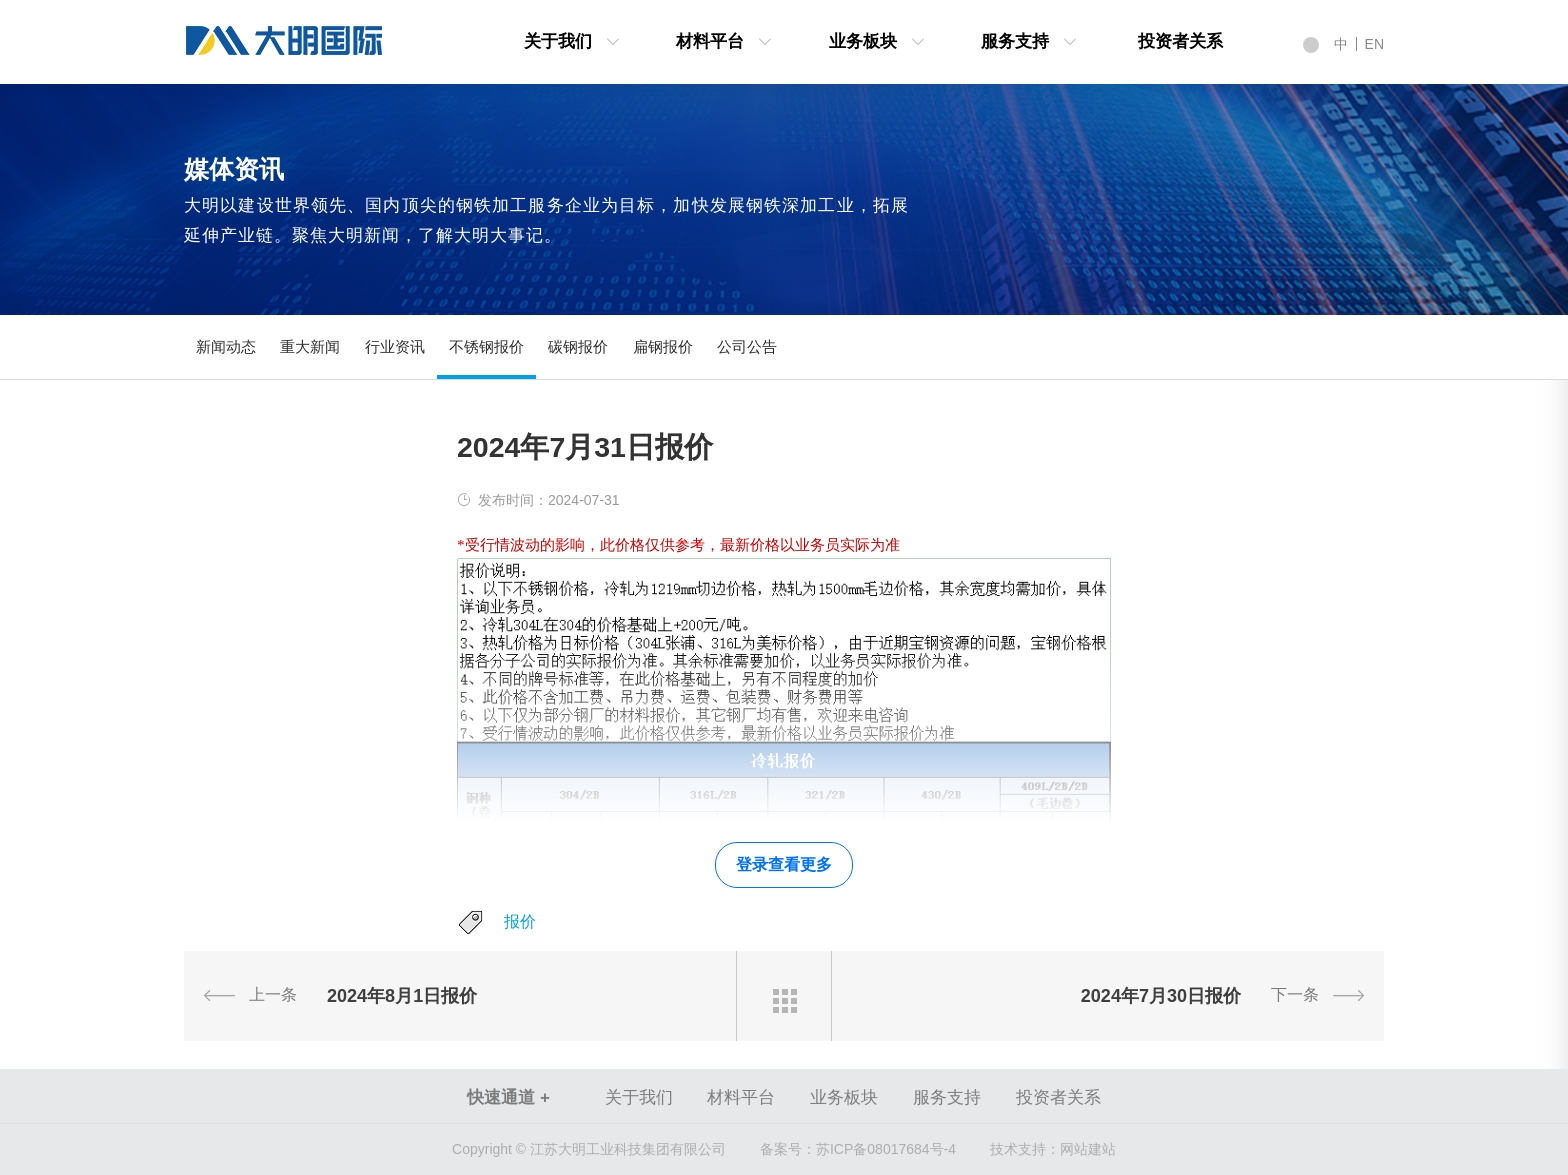 This screenshot has height=1175, width=1568. I want to click on 不锈钢报价, so click(486, 346).